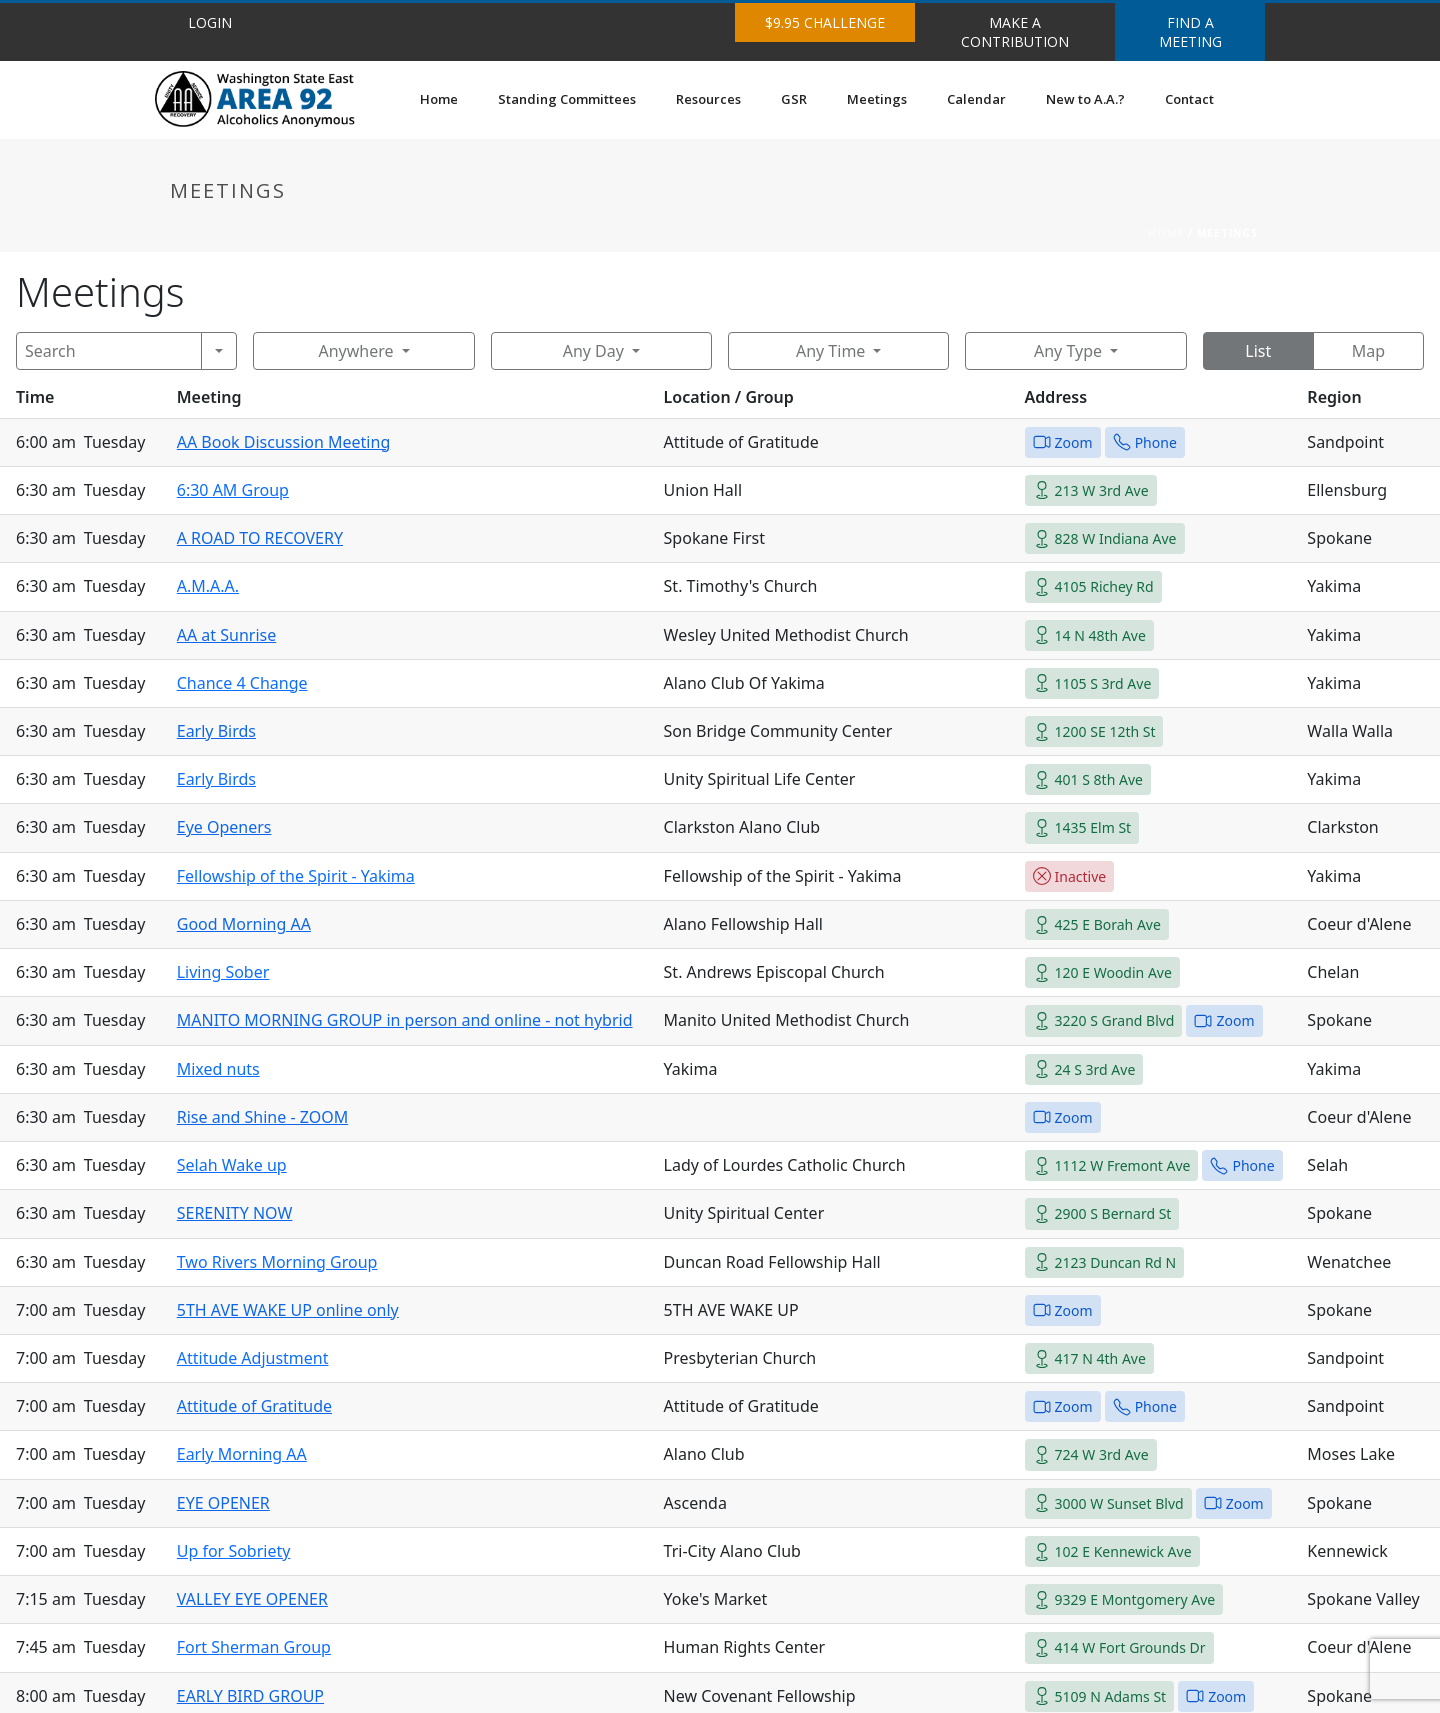 This screenshot has width=1440, height=1713. Describe the element at coordinates (277, 1262) in the screenshot. I see `Two Rivers Morning Group` at that location.